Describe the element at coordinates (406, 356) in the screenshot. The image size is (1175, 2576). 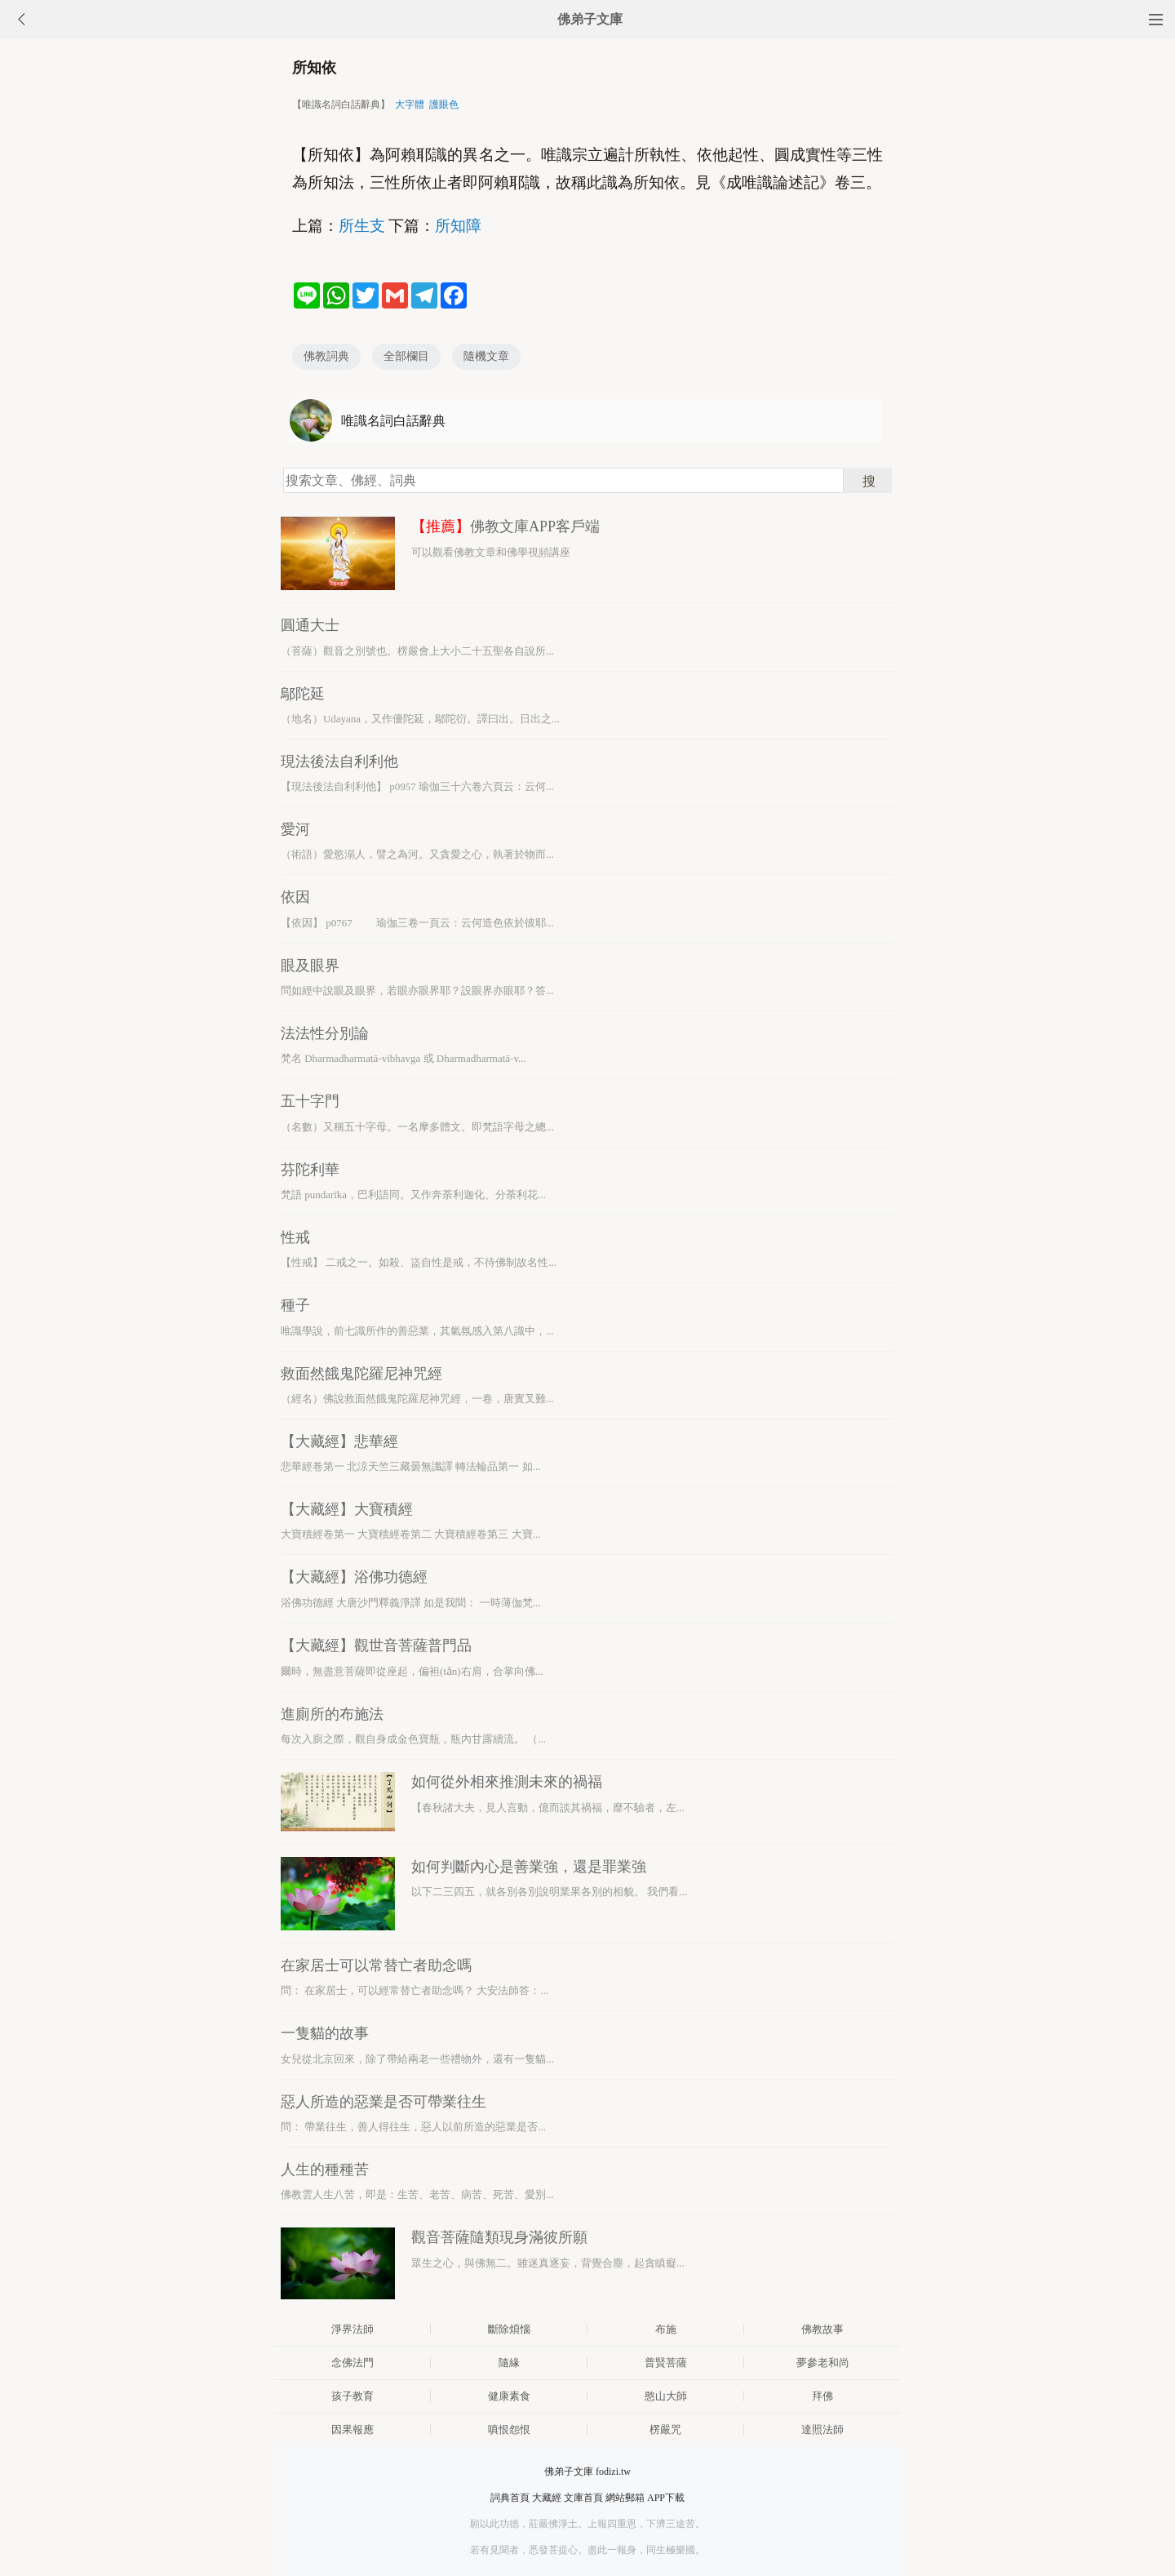
I see `全部欄目` at that location.